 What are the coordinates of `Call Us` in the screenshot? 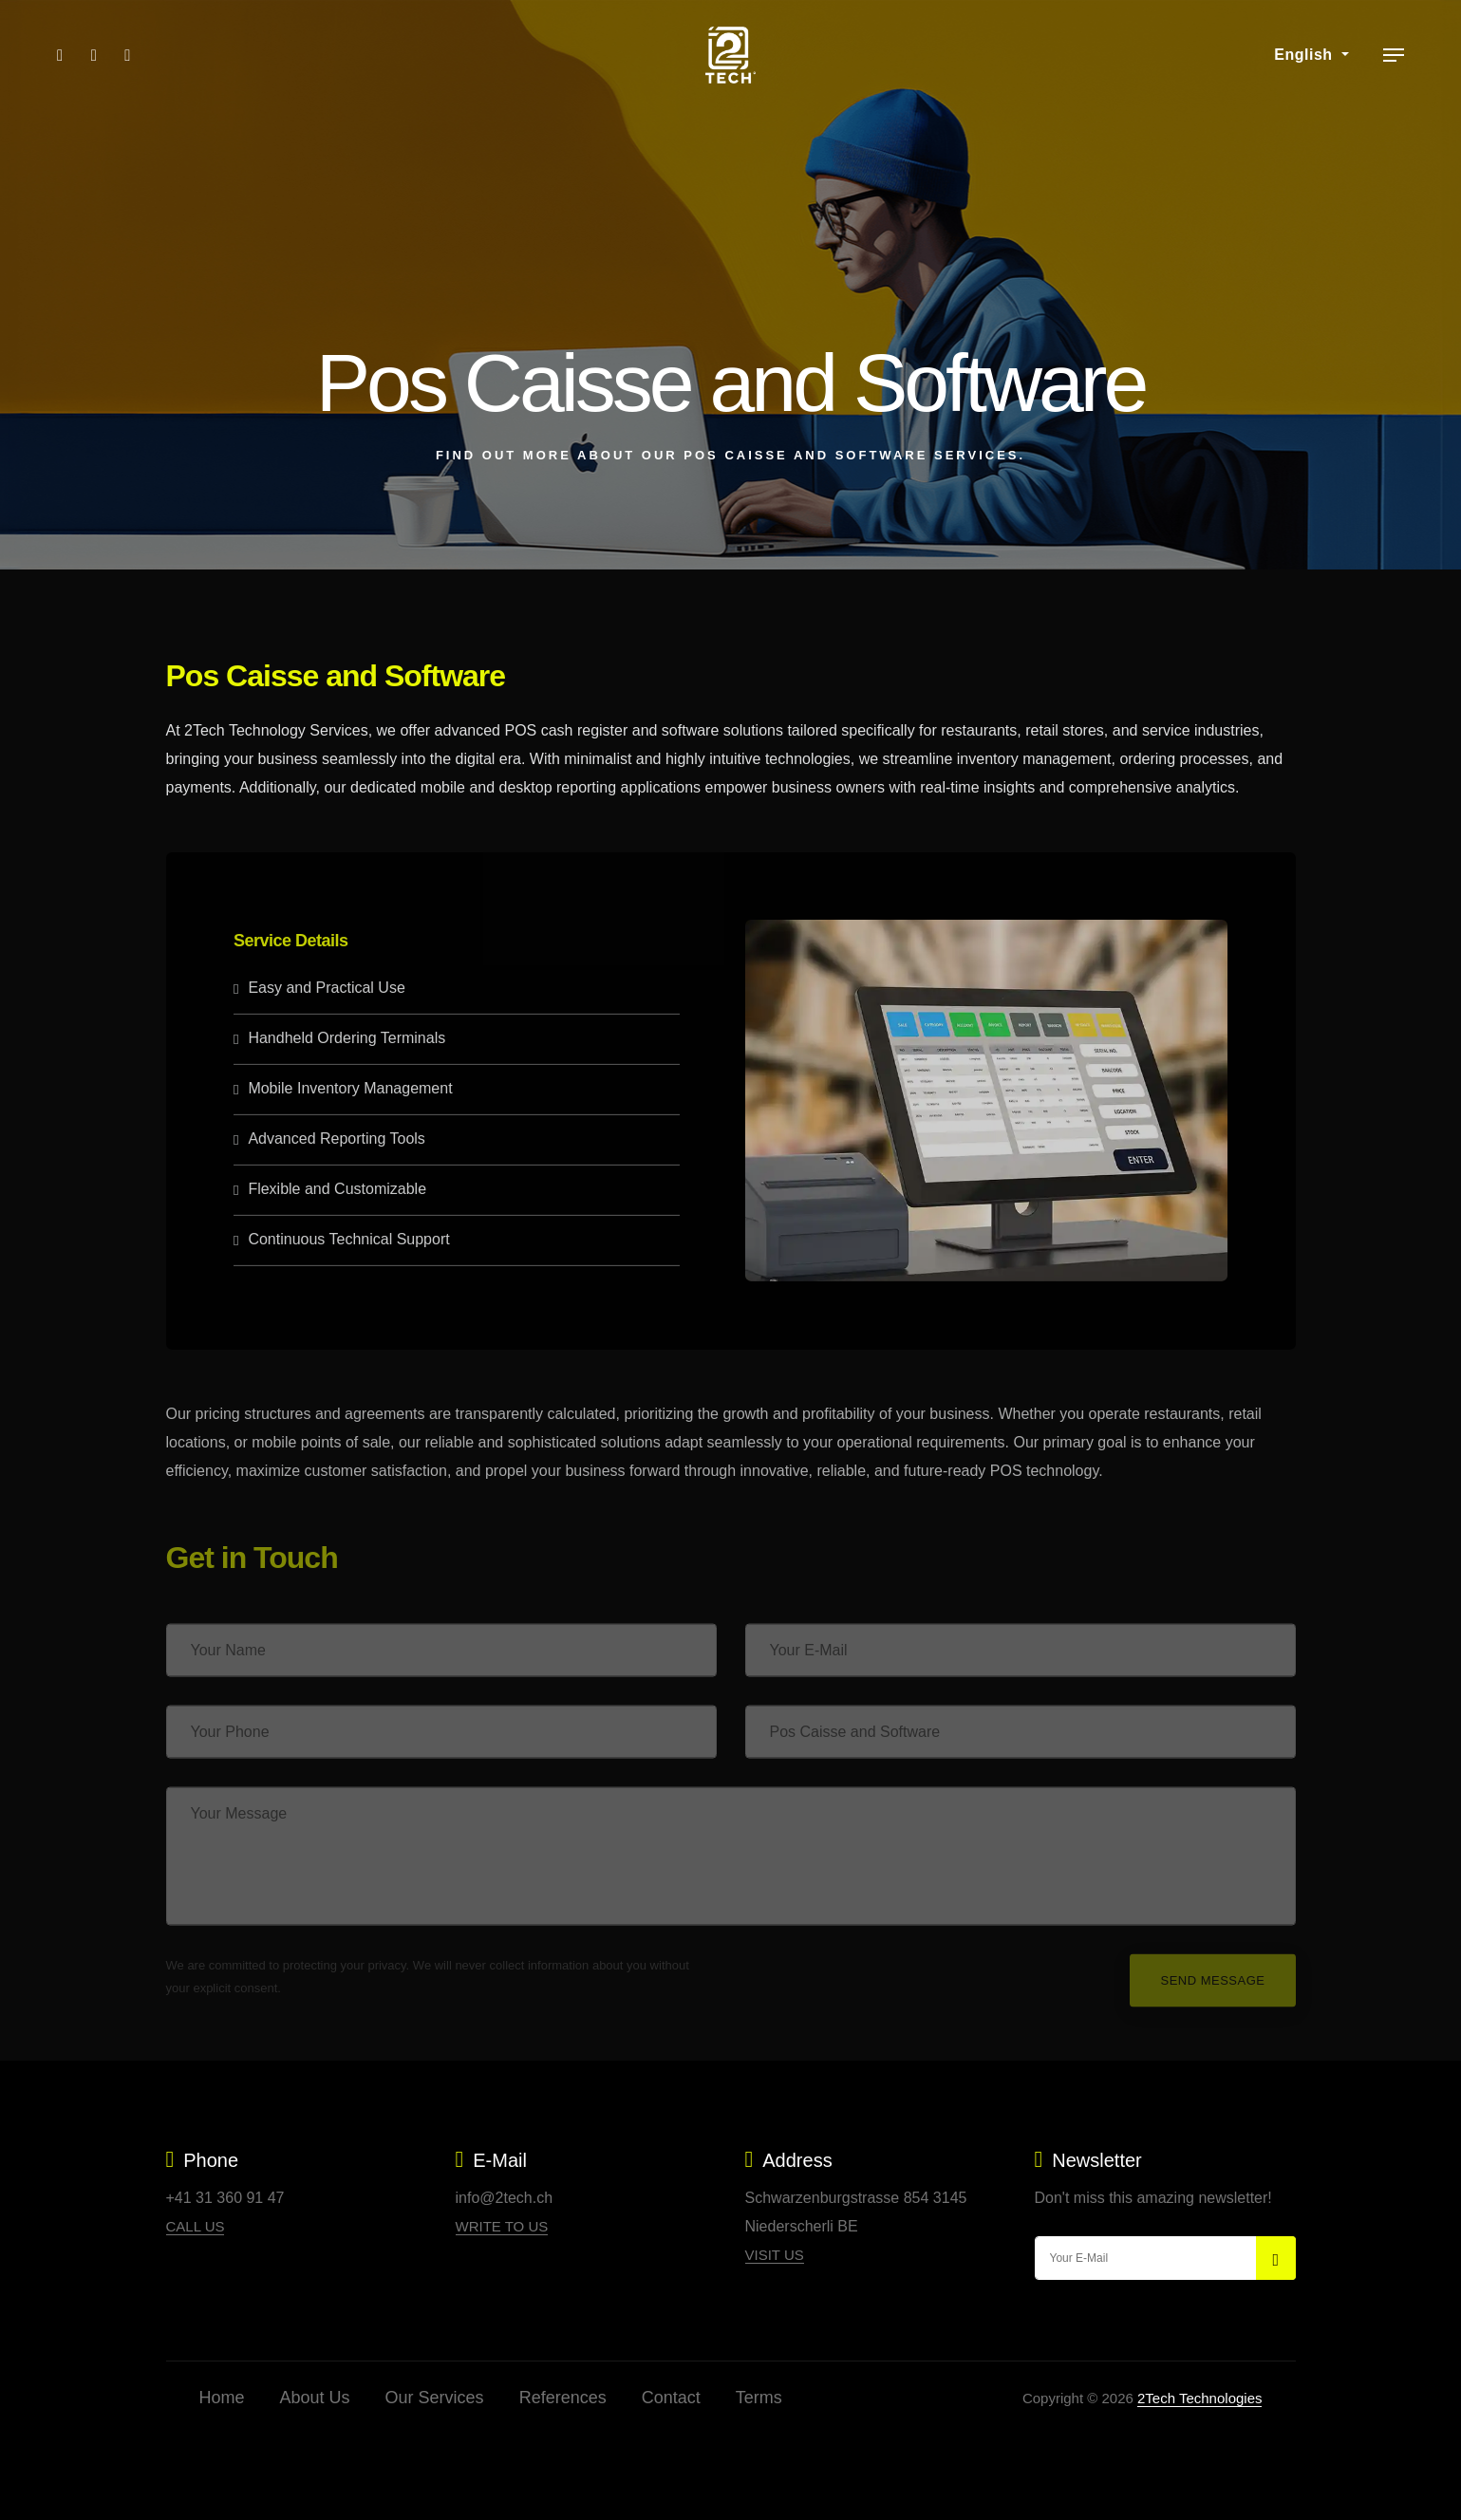 It's located at (195, 2226).